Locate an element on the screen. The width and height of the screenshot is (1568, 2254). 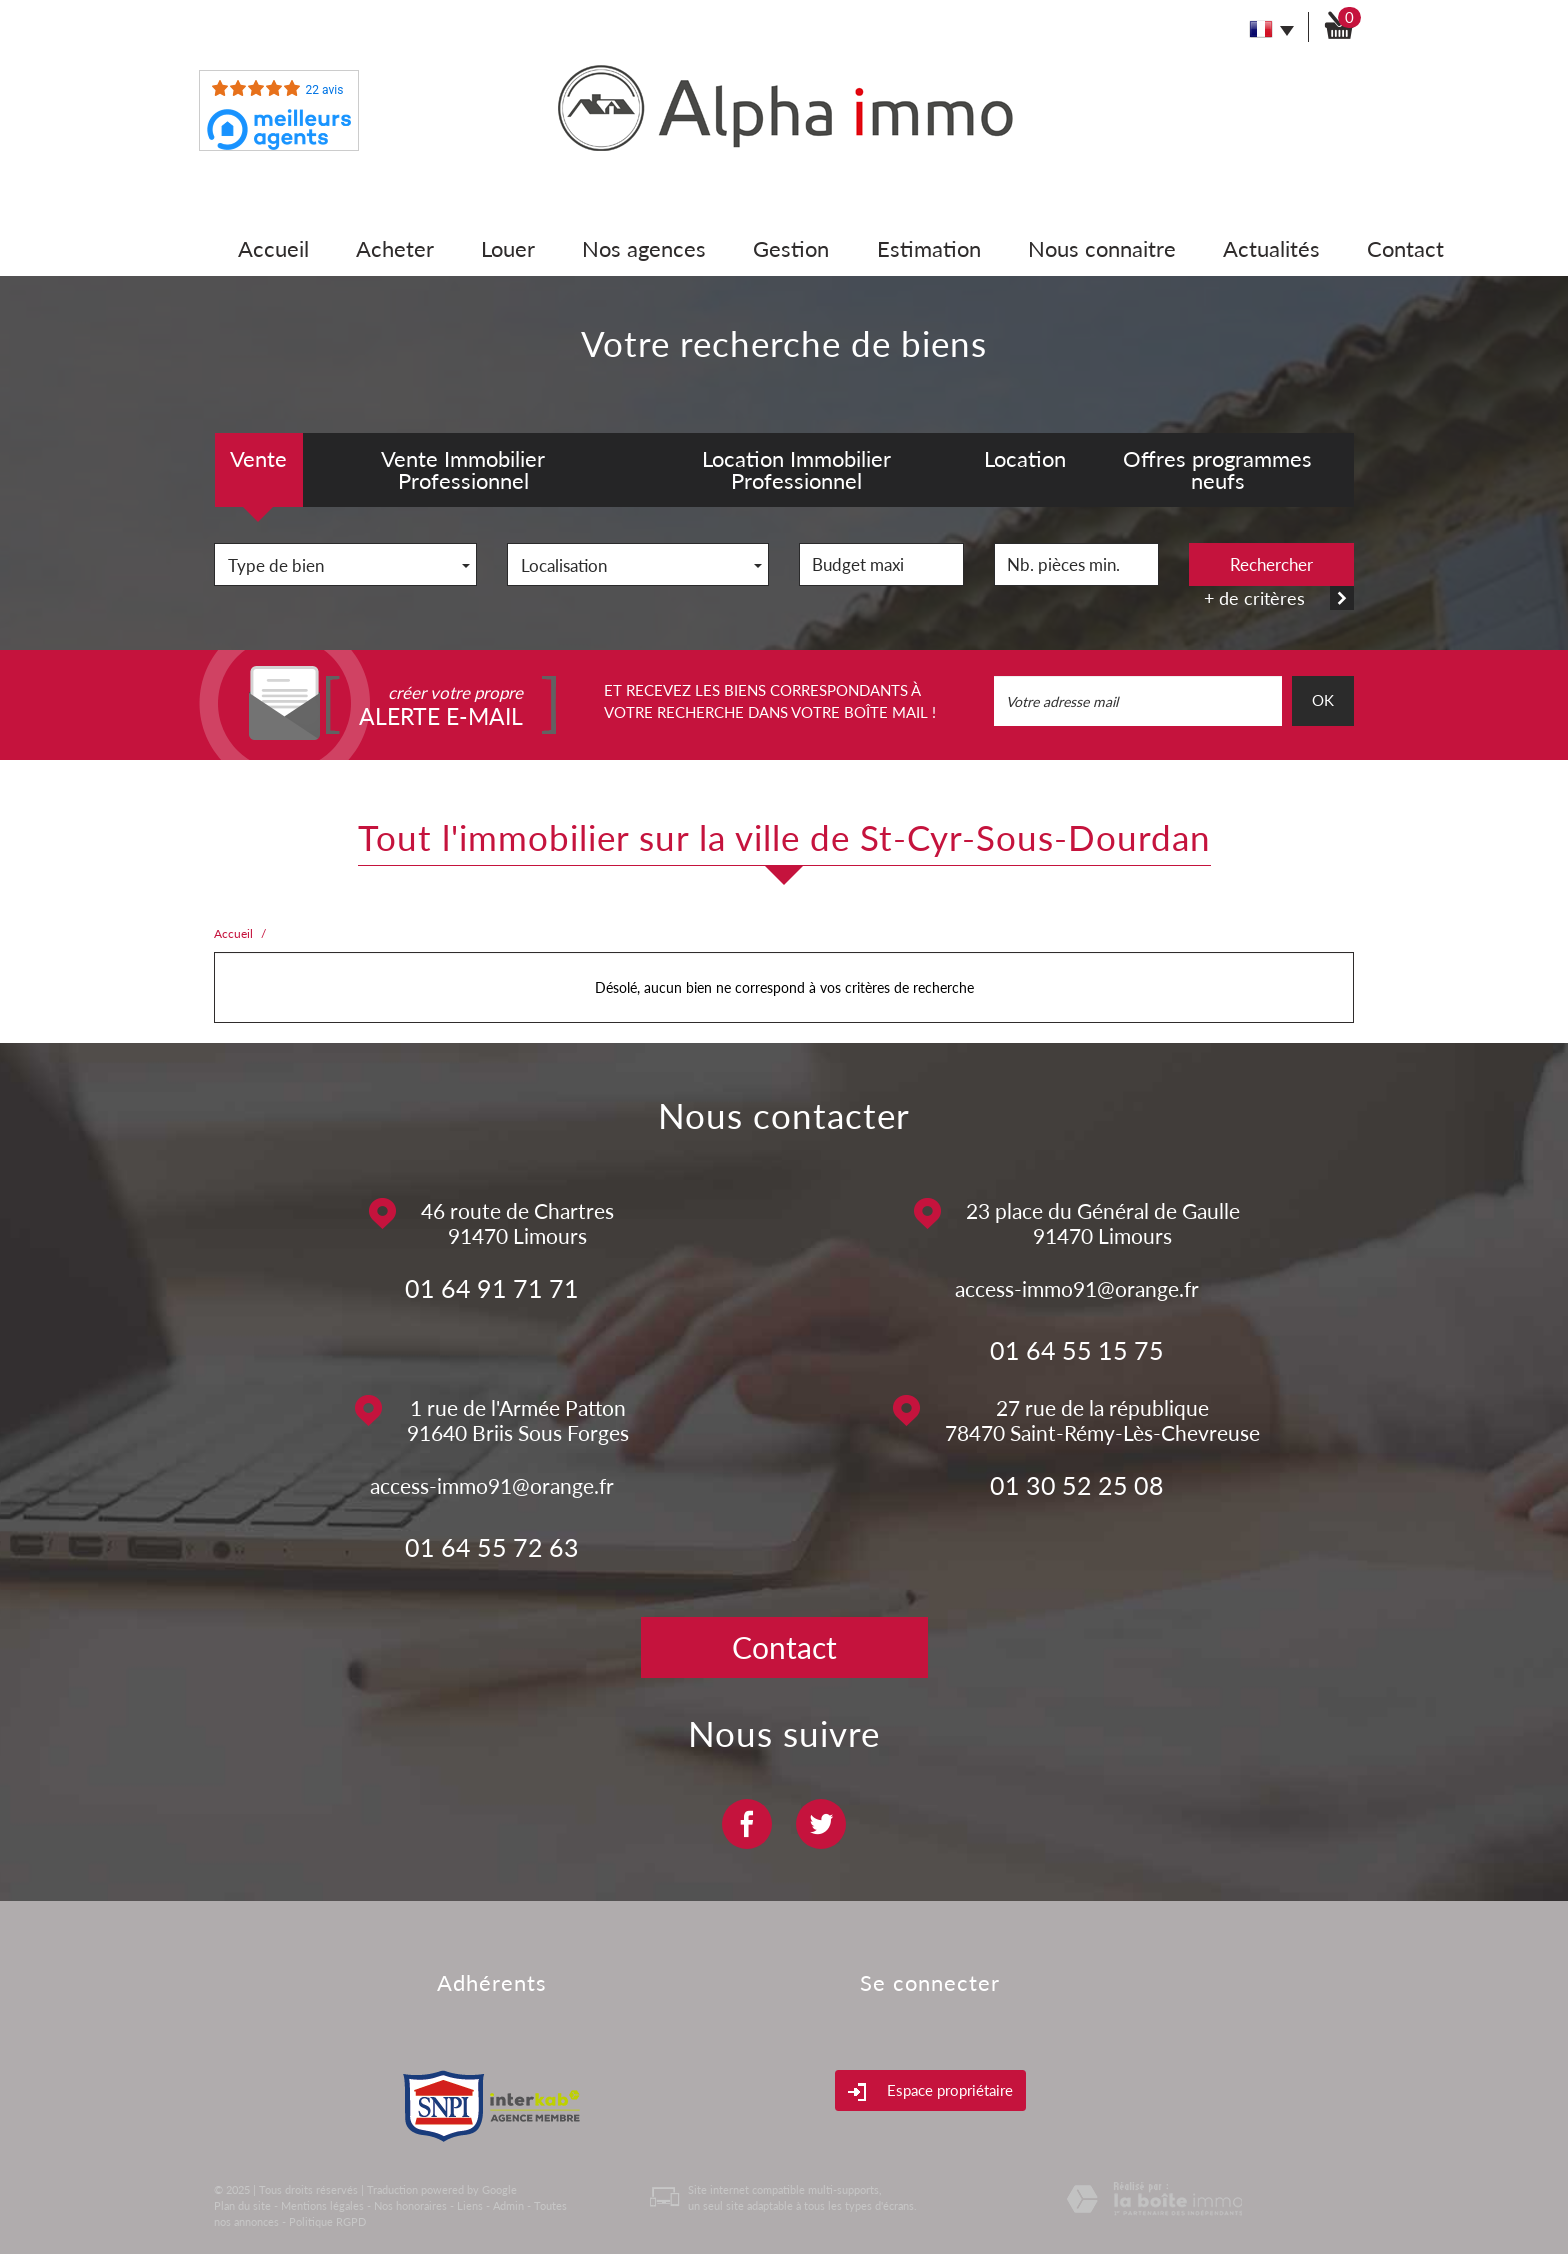
Contact is located at coordinates (1405, 248).